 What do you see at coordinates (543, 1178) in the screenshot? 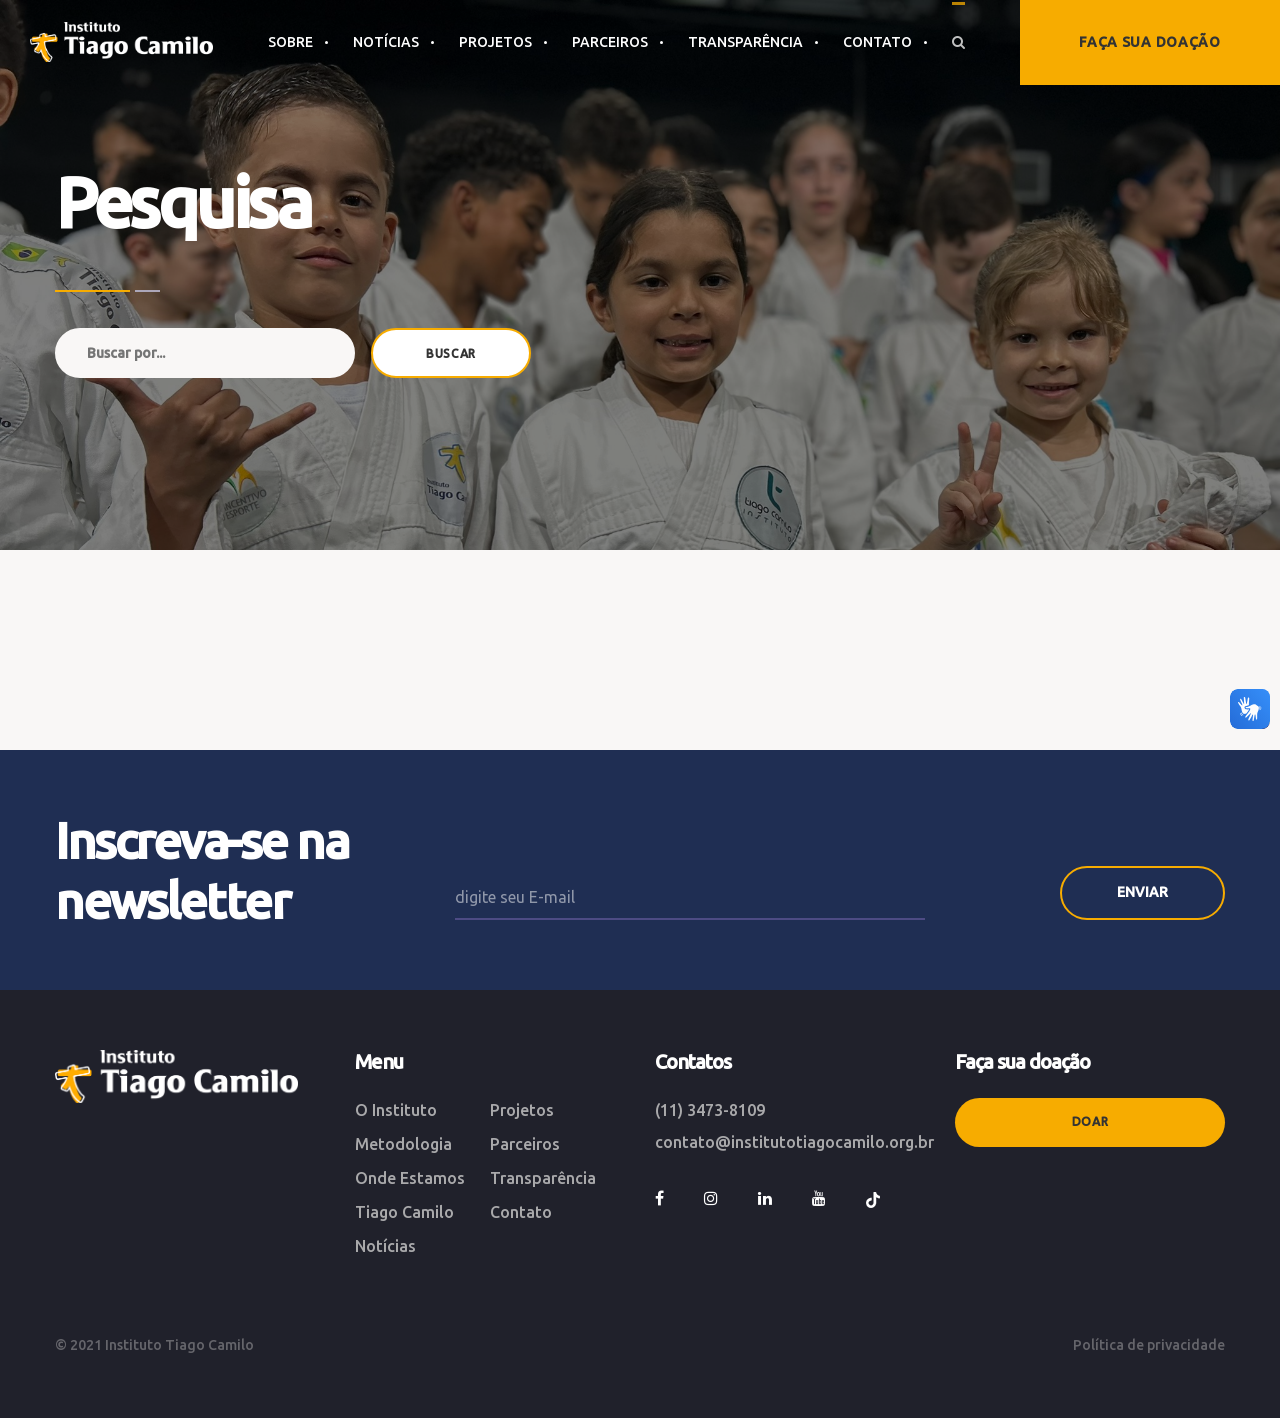
I see `Transparência` at bounding box center [543, 1178].